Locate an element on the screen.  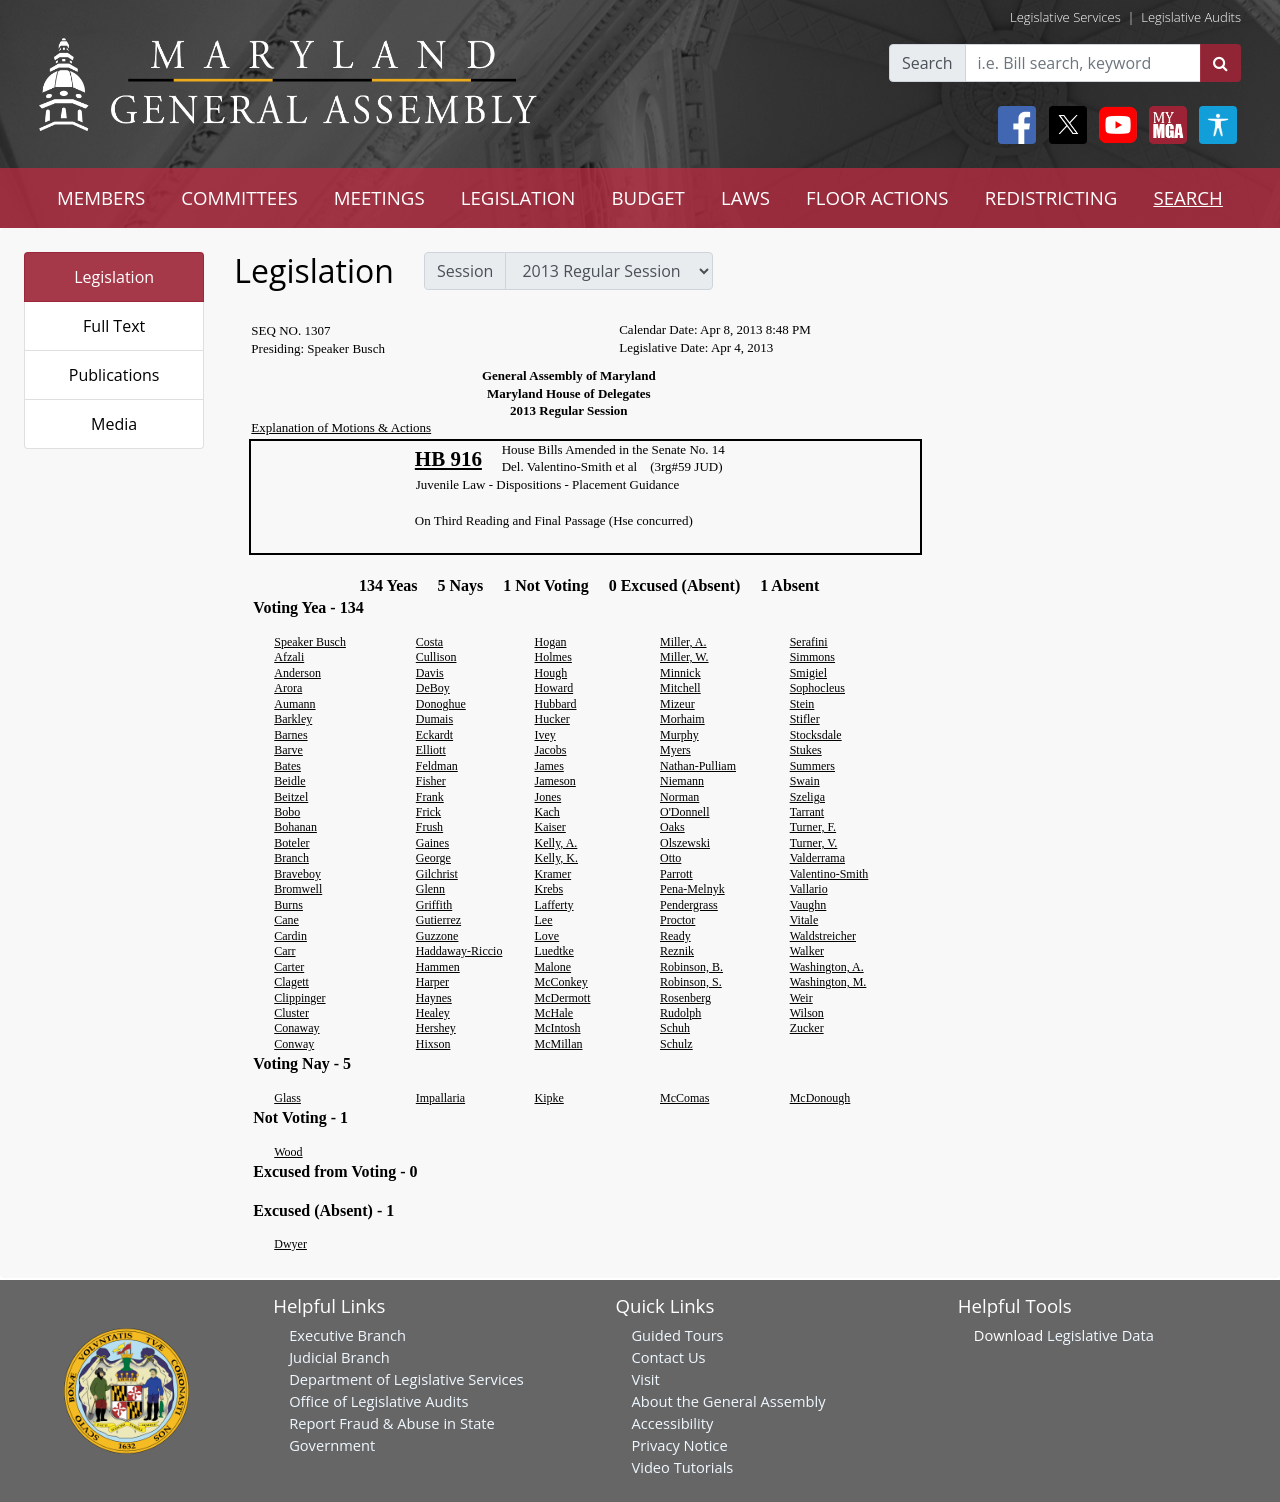
Legislation is located at coordinates (114, 277).